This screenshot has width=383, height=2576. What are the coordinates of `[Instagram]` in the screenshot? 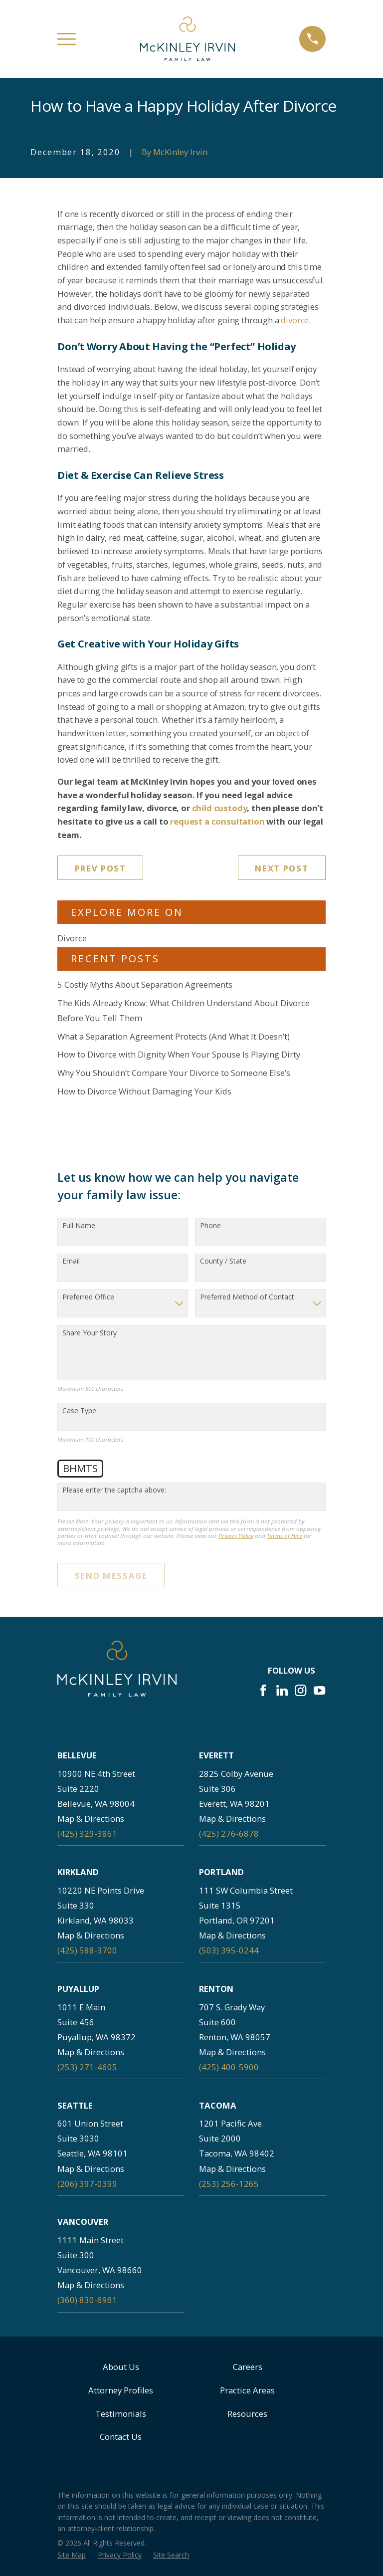 It's located at (300, 1690).